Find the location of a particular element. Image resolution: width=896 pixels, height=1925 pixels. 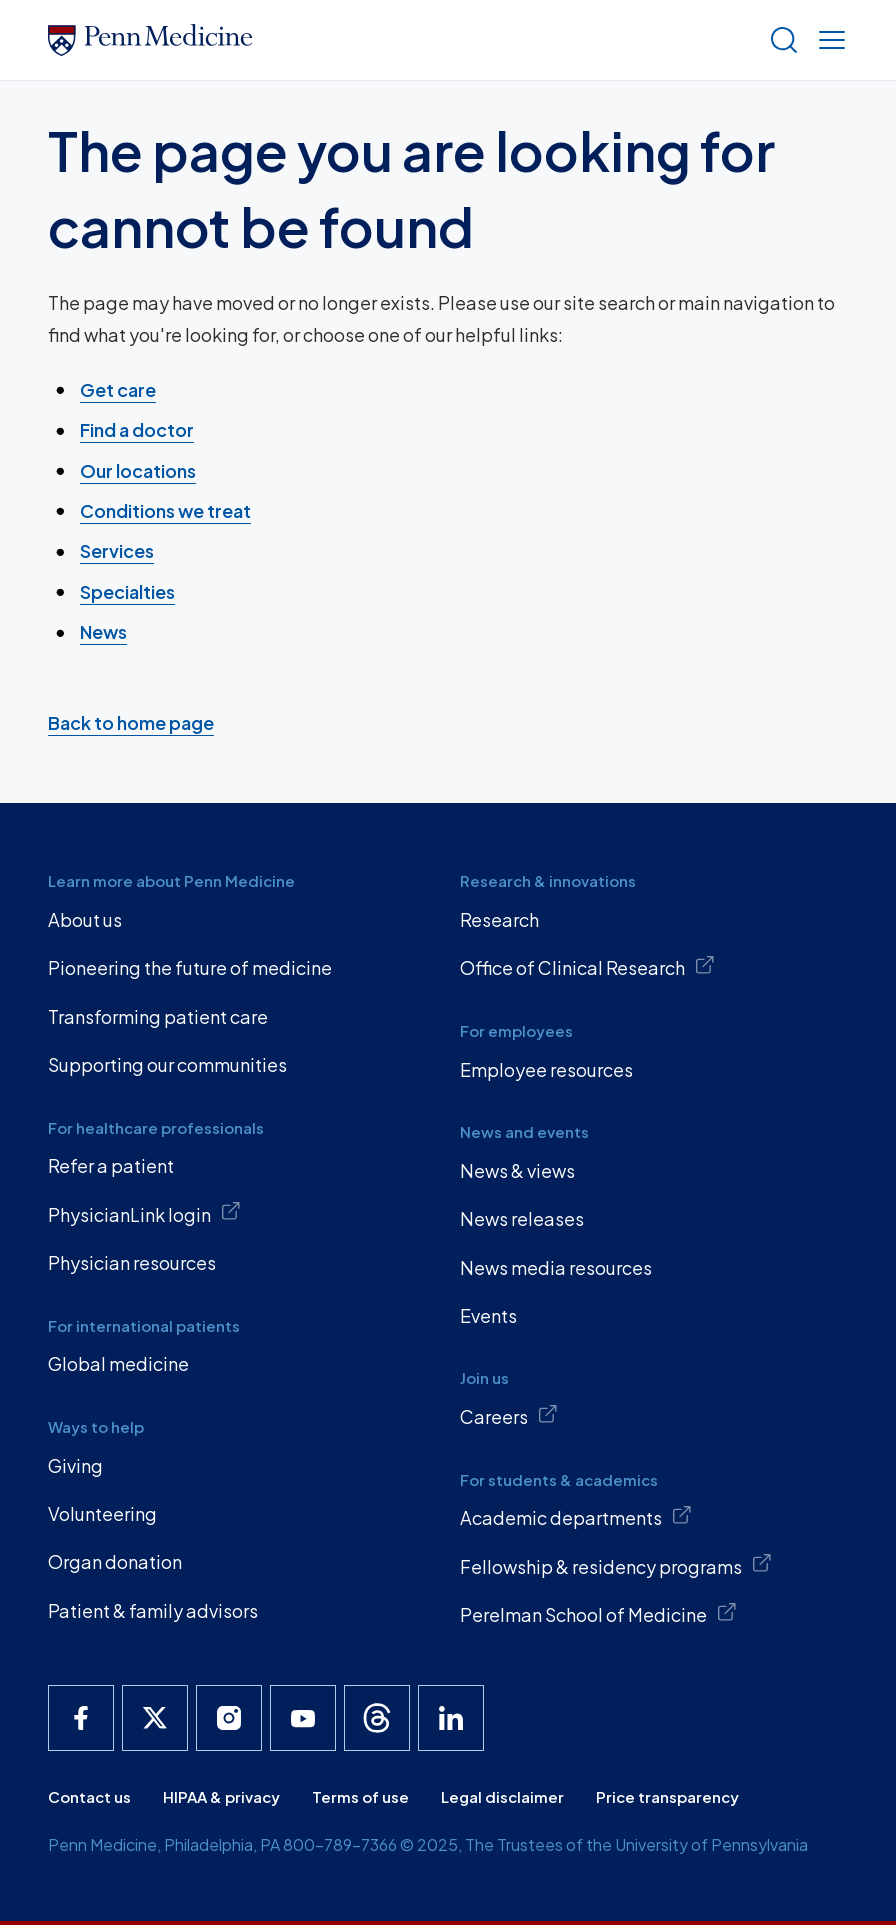

Events is located at coordinates (488, 1315).